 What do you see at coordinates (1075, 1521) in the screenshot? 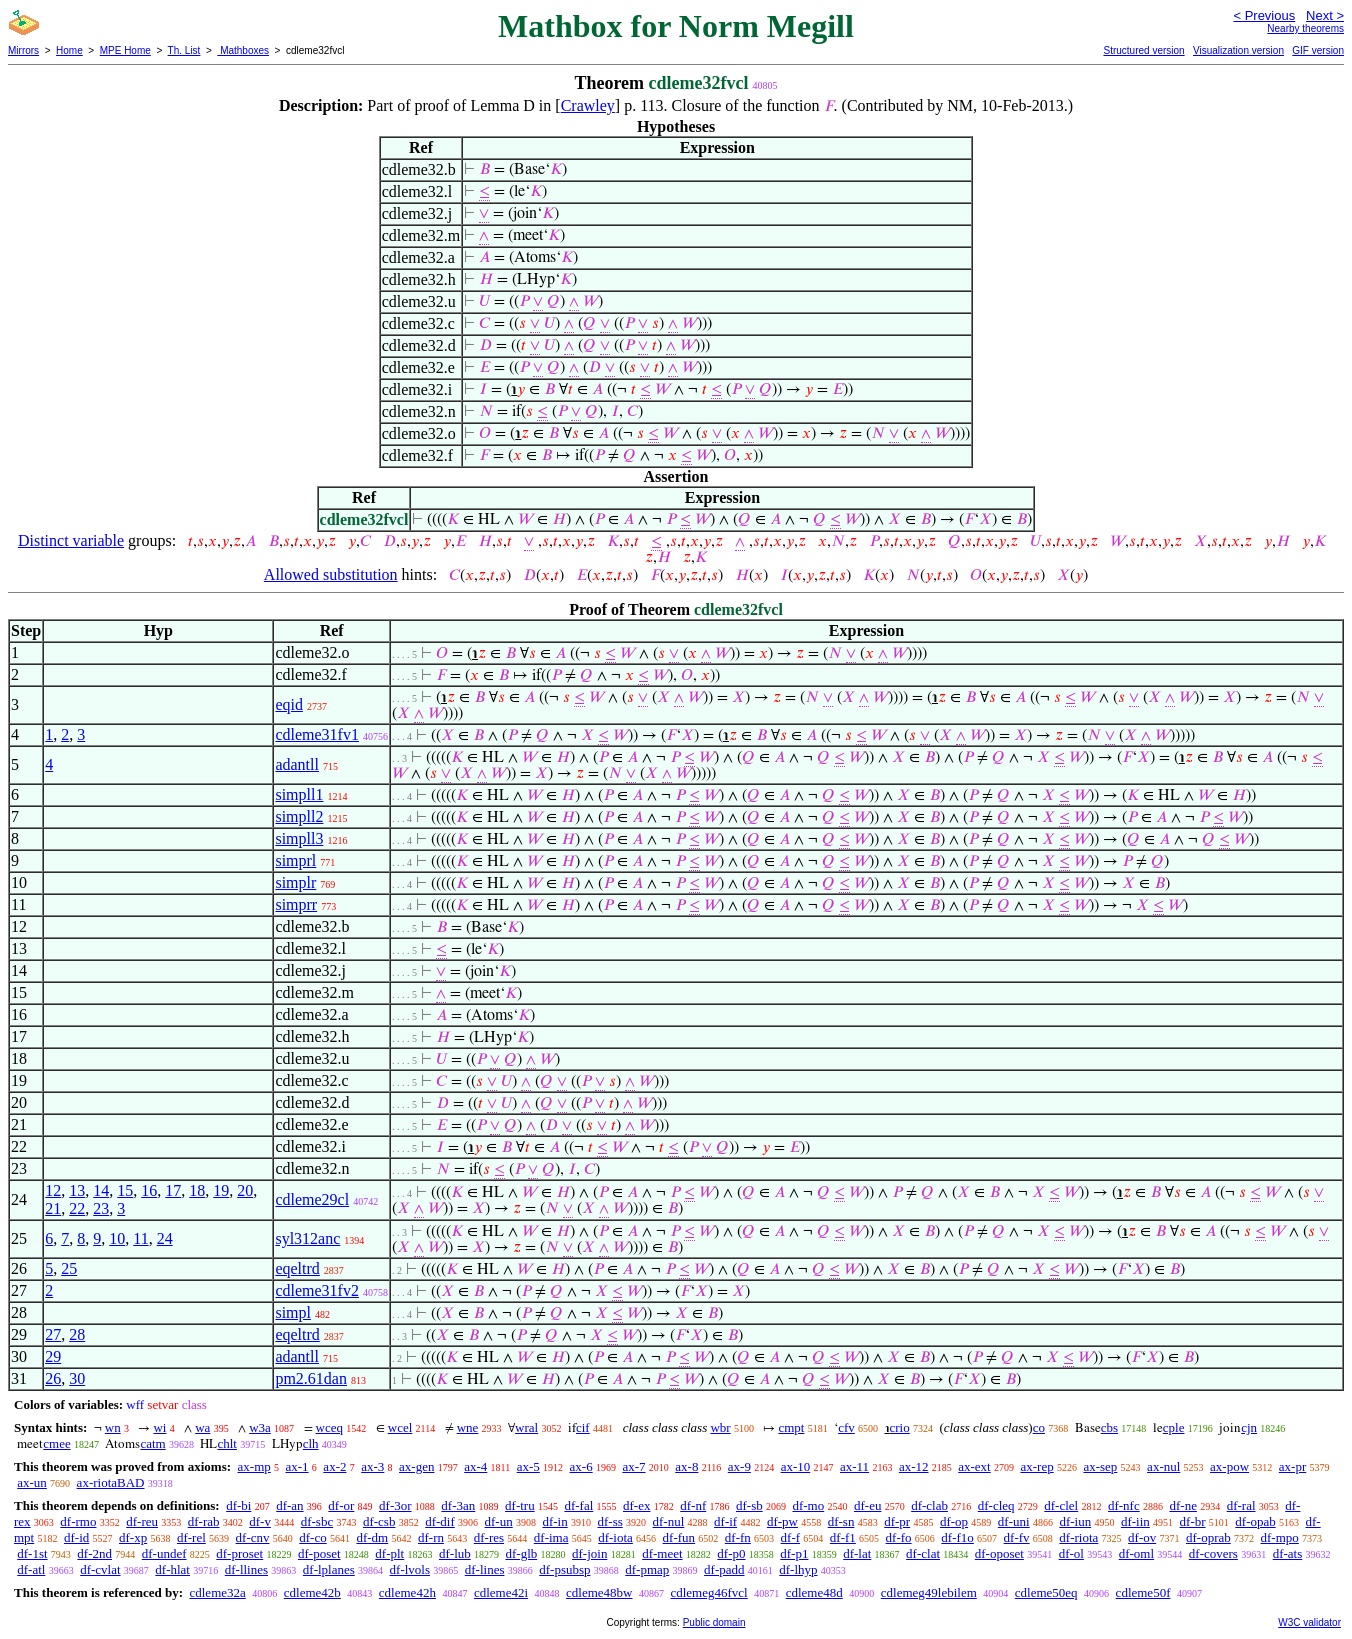
I see `df-iun` at bounding box center [1075, 1521].